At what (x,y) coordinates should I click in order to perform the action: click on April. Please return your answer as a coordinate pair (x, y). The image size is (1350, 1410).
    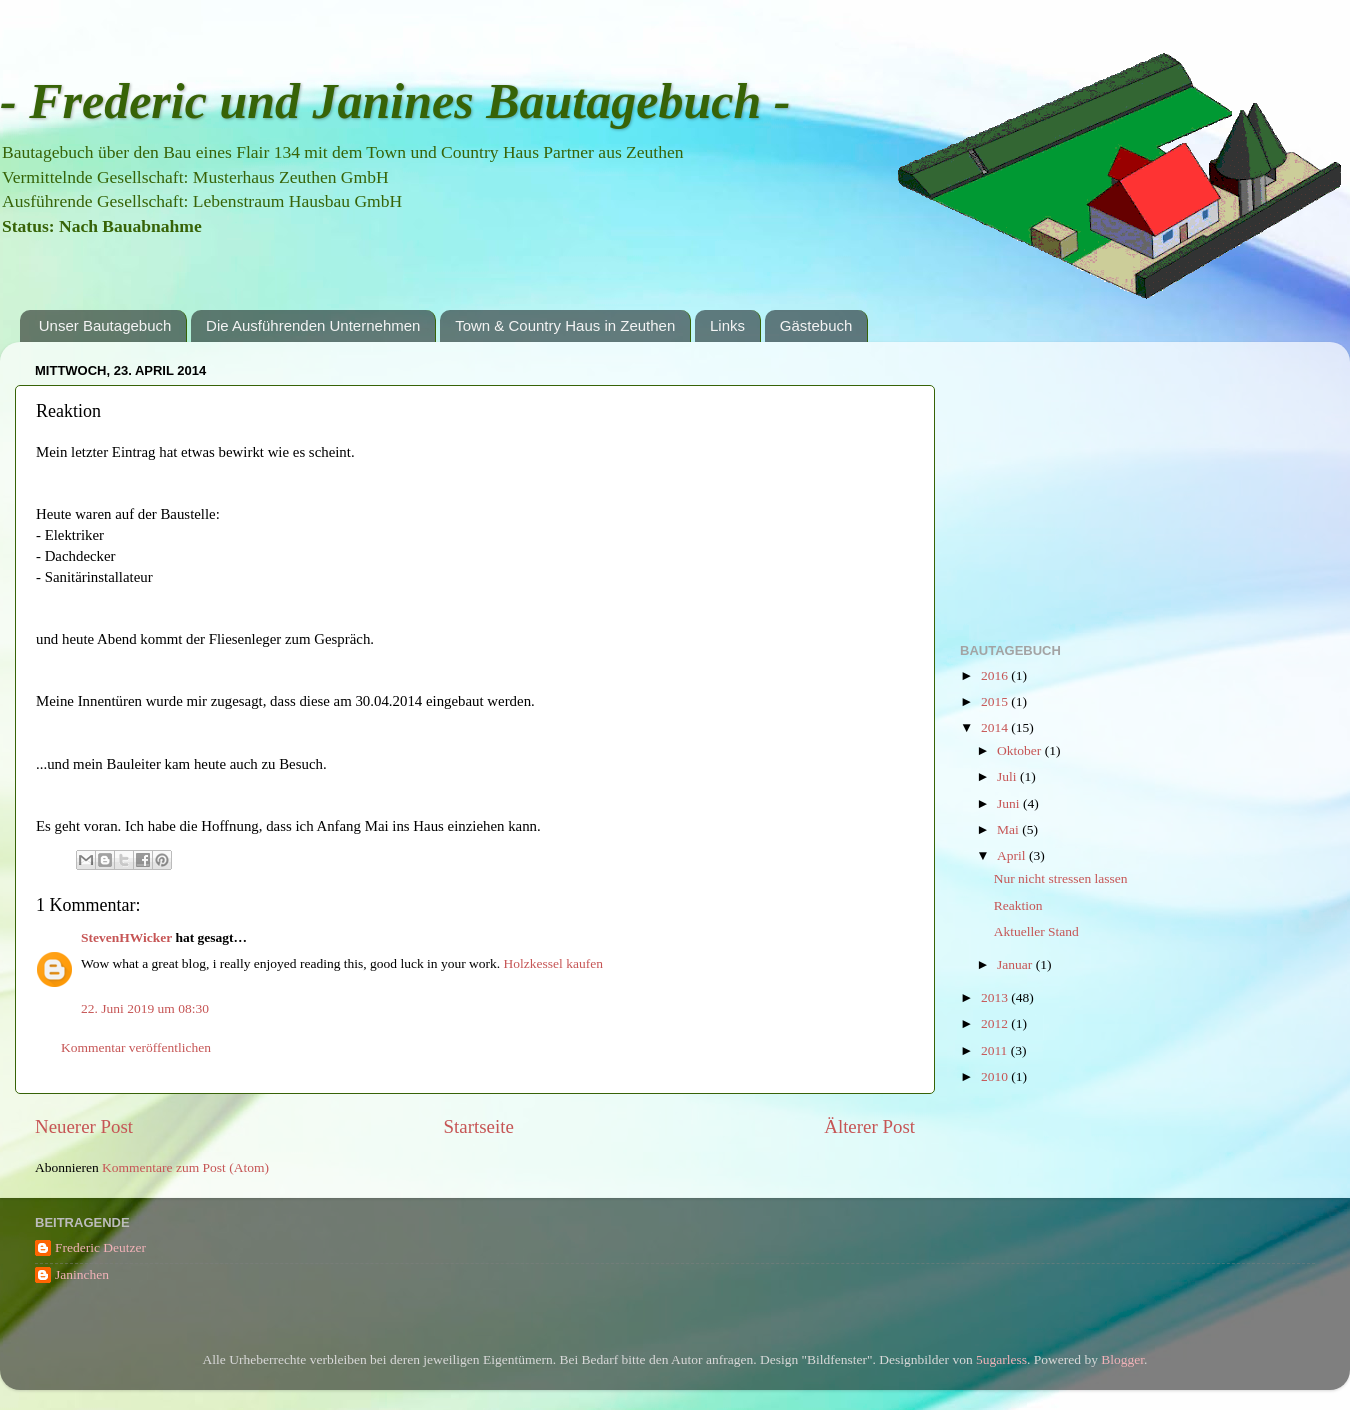
    Looking at the image, I should click on (1013, 855).